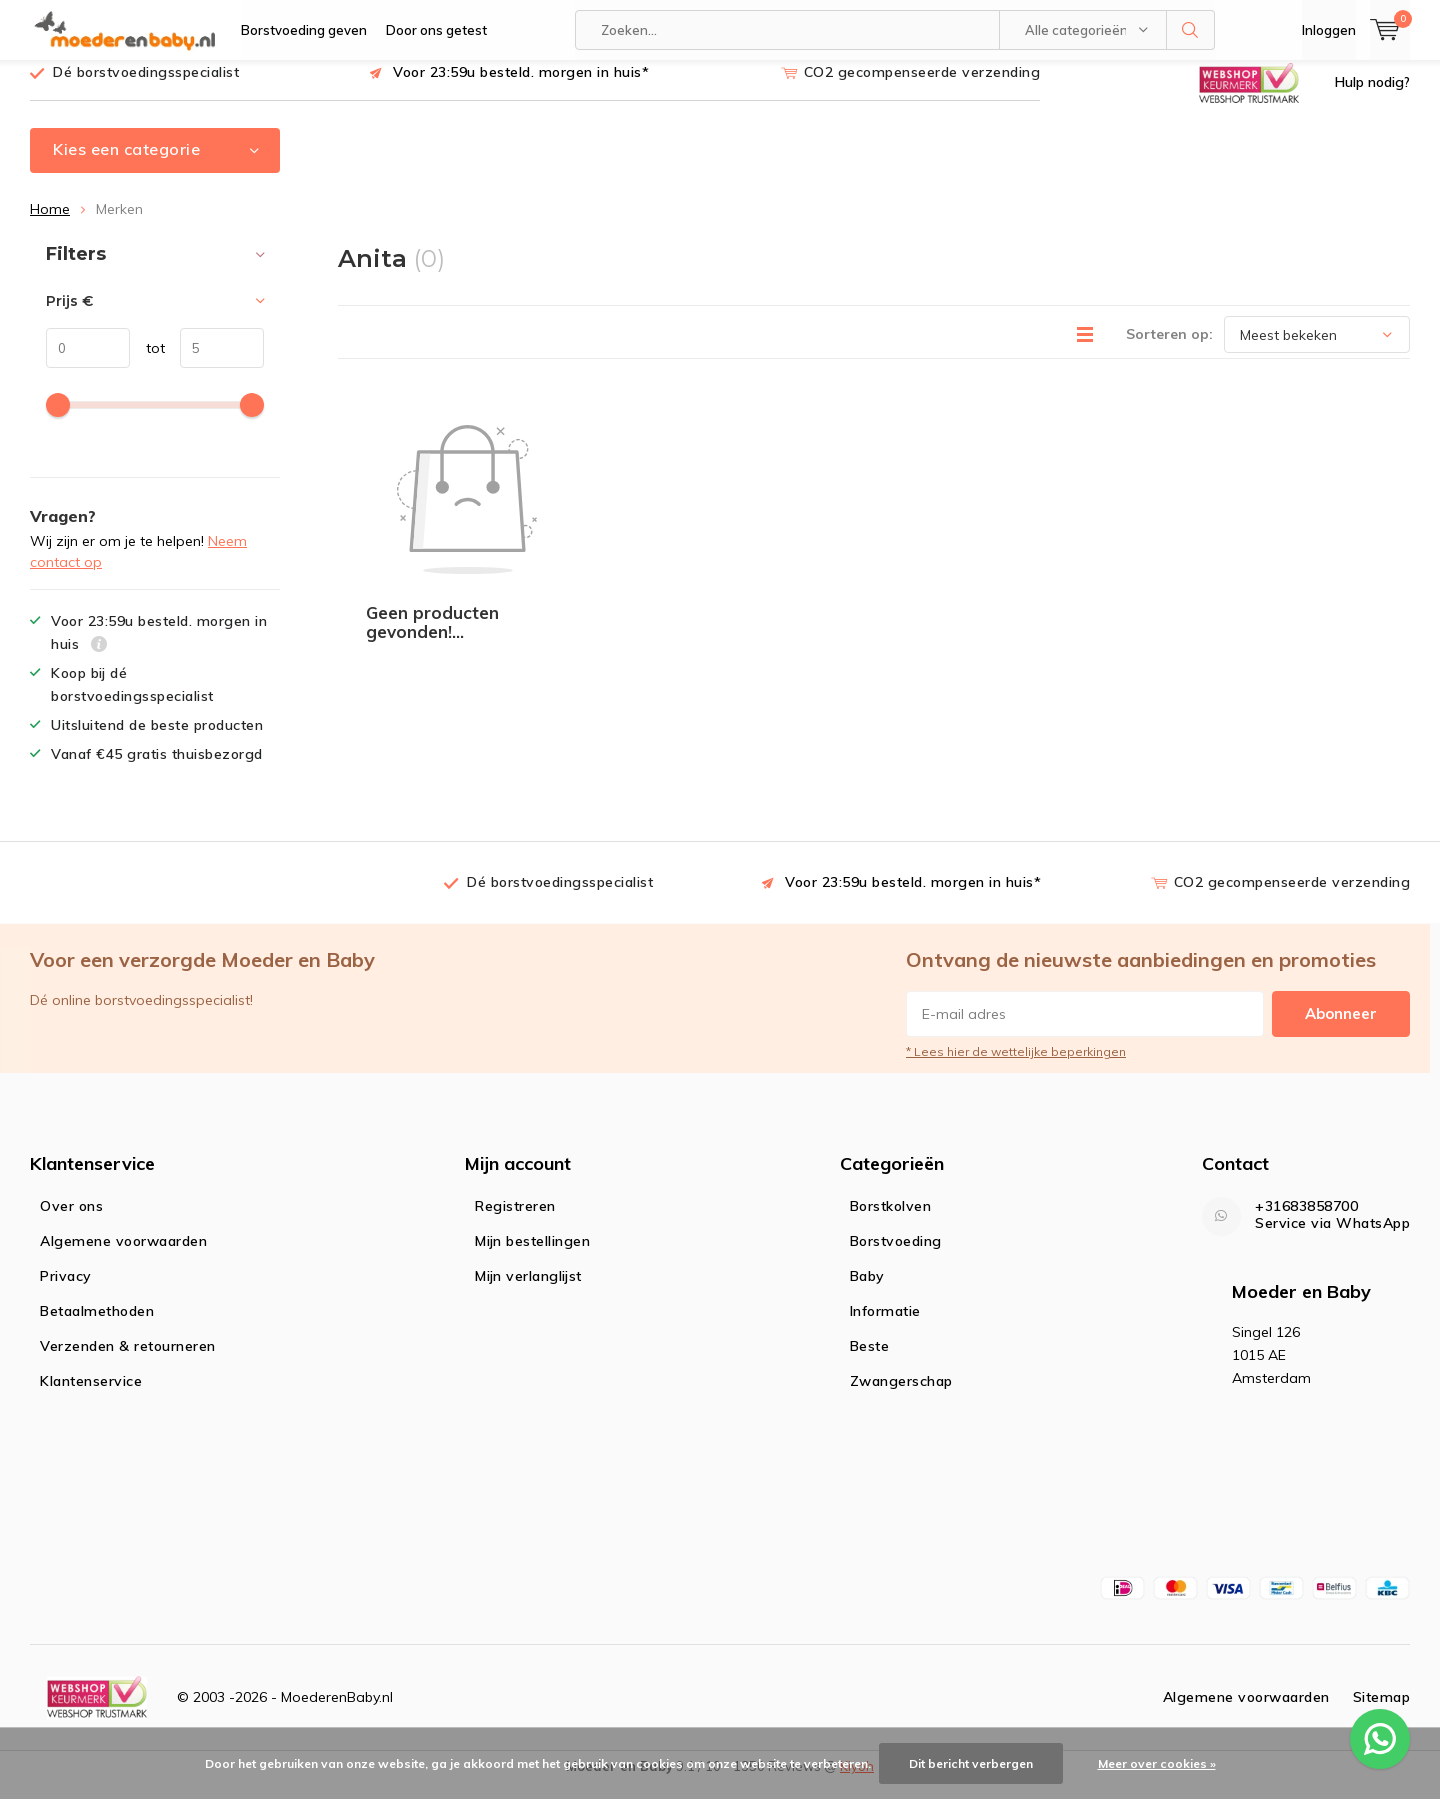 Image resolution: width=1440 pixels, height=1799 pixels. I want to click on Sorteren op:, so click(1169, 349).